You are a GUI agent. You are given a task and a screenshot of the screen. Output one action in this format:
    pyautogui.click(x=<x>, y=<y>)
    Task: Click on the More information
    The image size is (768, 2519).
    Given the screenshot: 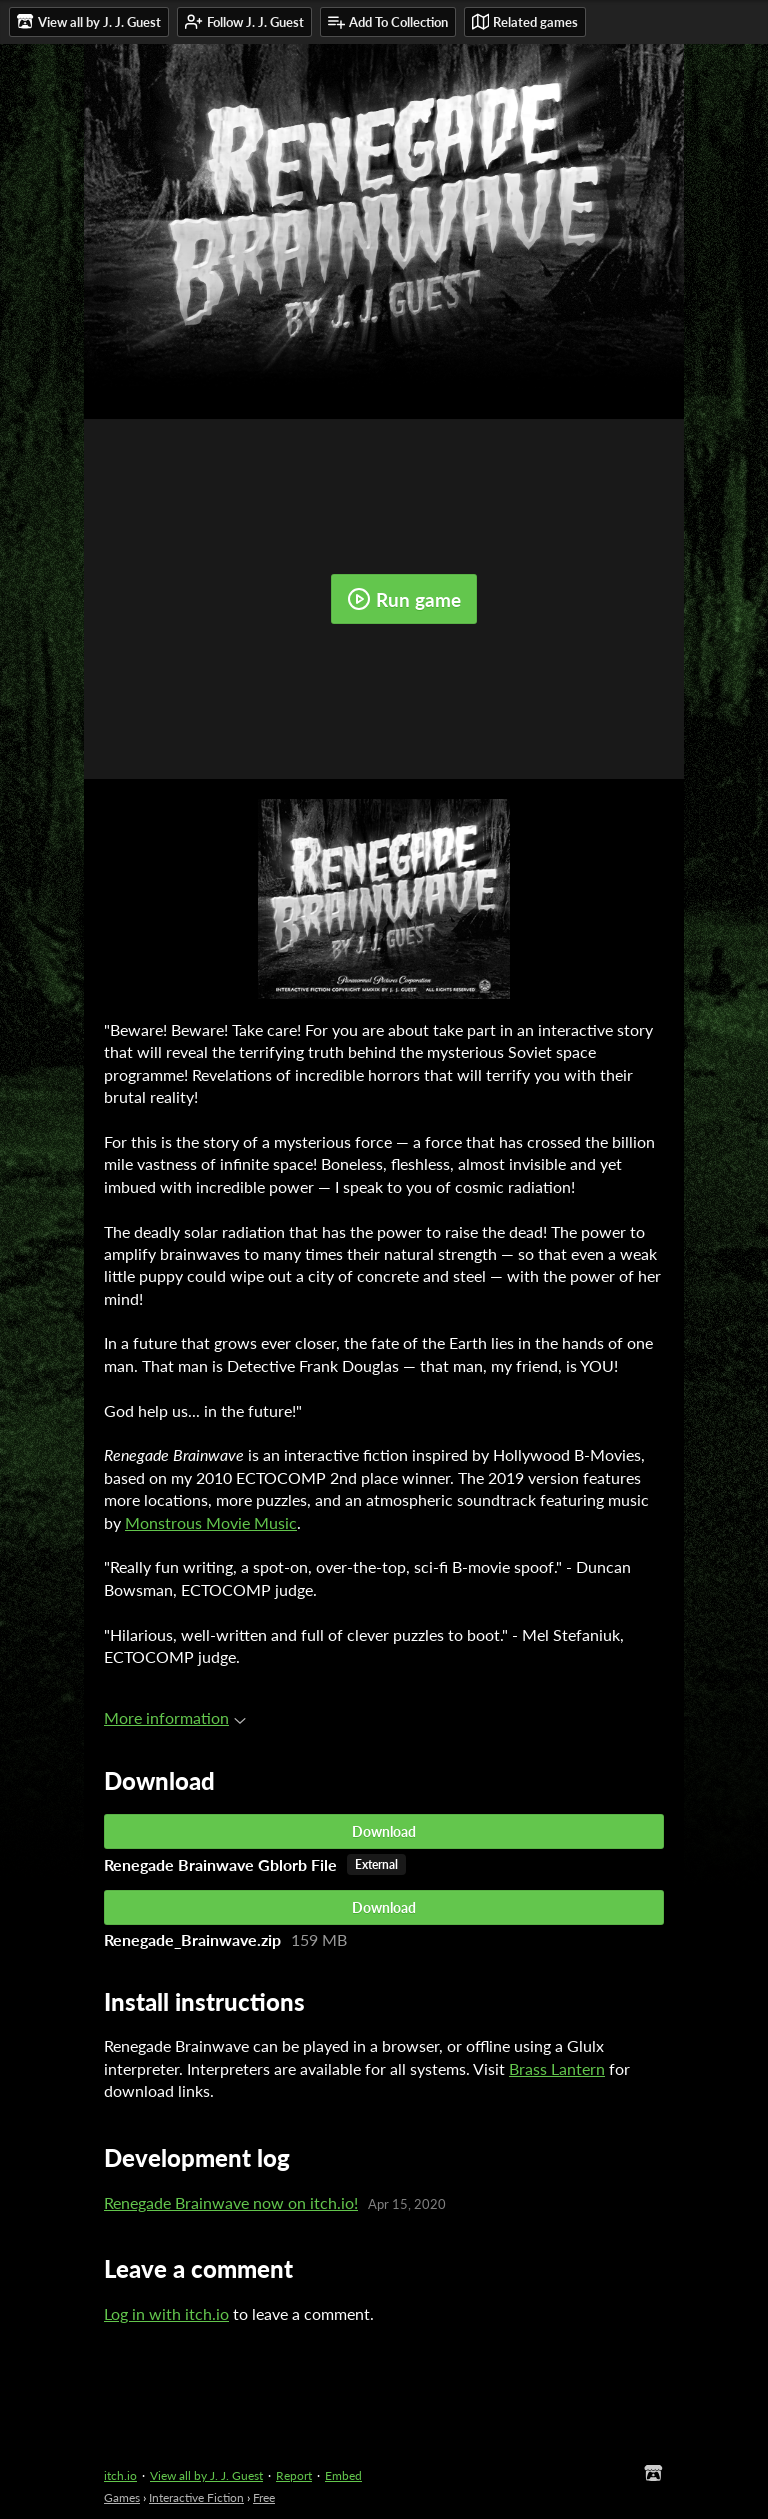 What is the action you would take?
    pyautogui.click(x=175, y=1717)
    